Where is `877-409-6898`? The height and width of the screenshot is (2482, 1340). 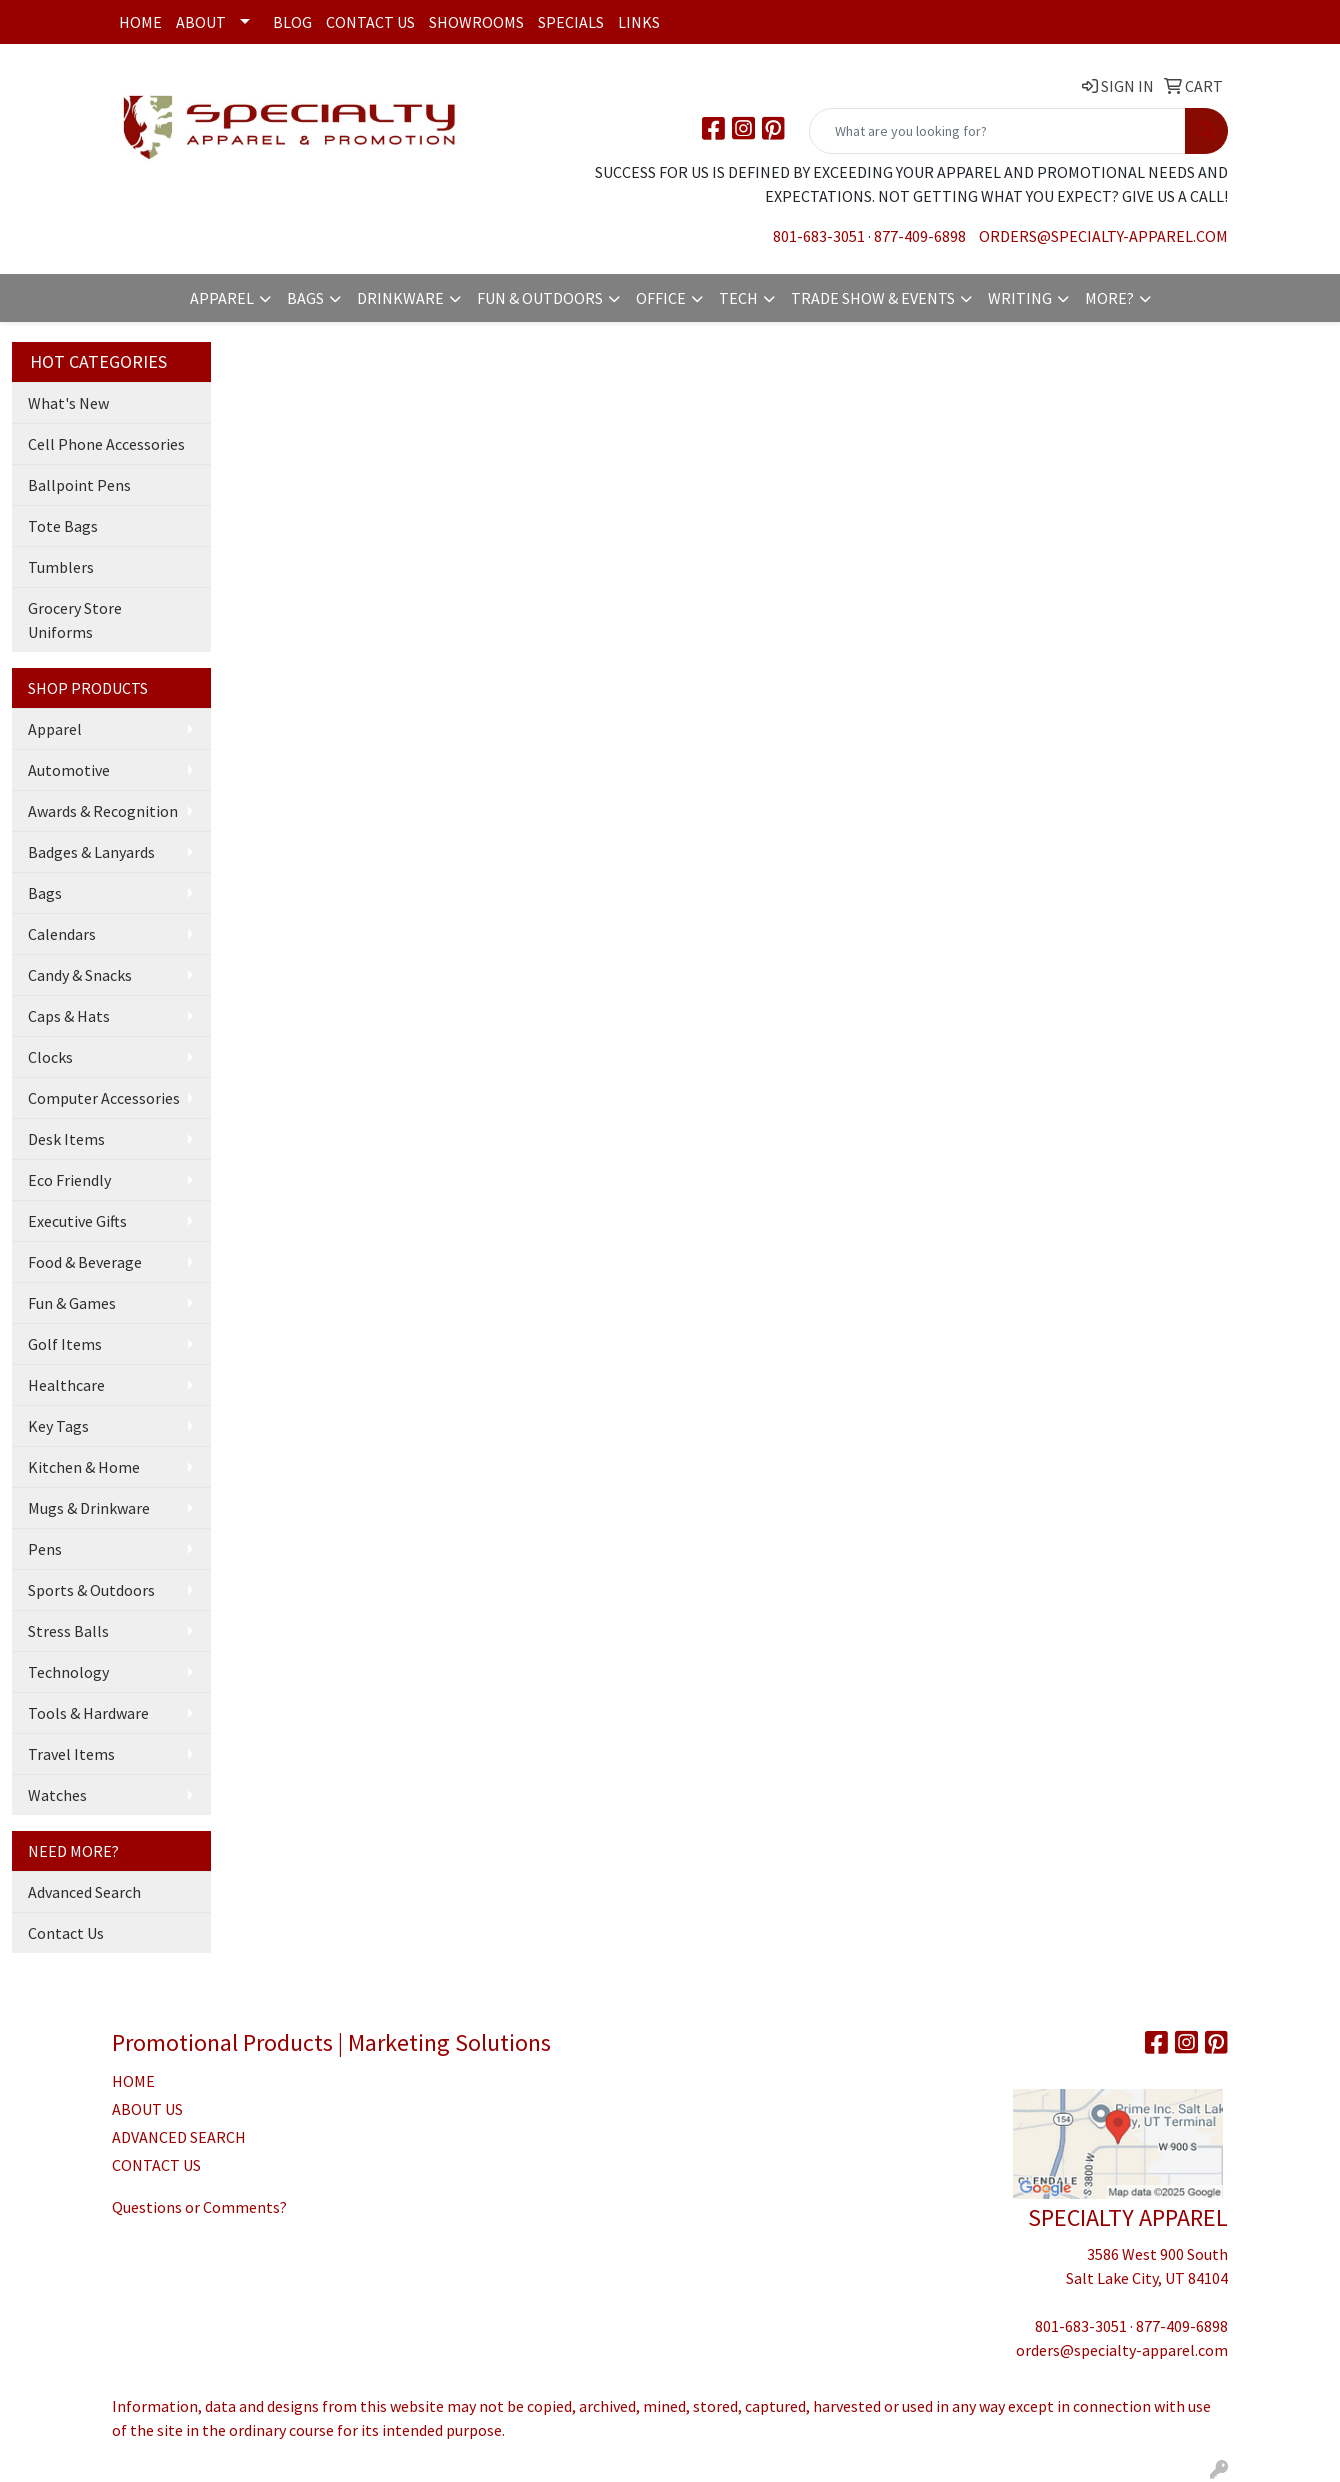
877-409-6898 is located at coordinates (920, 236).